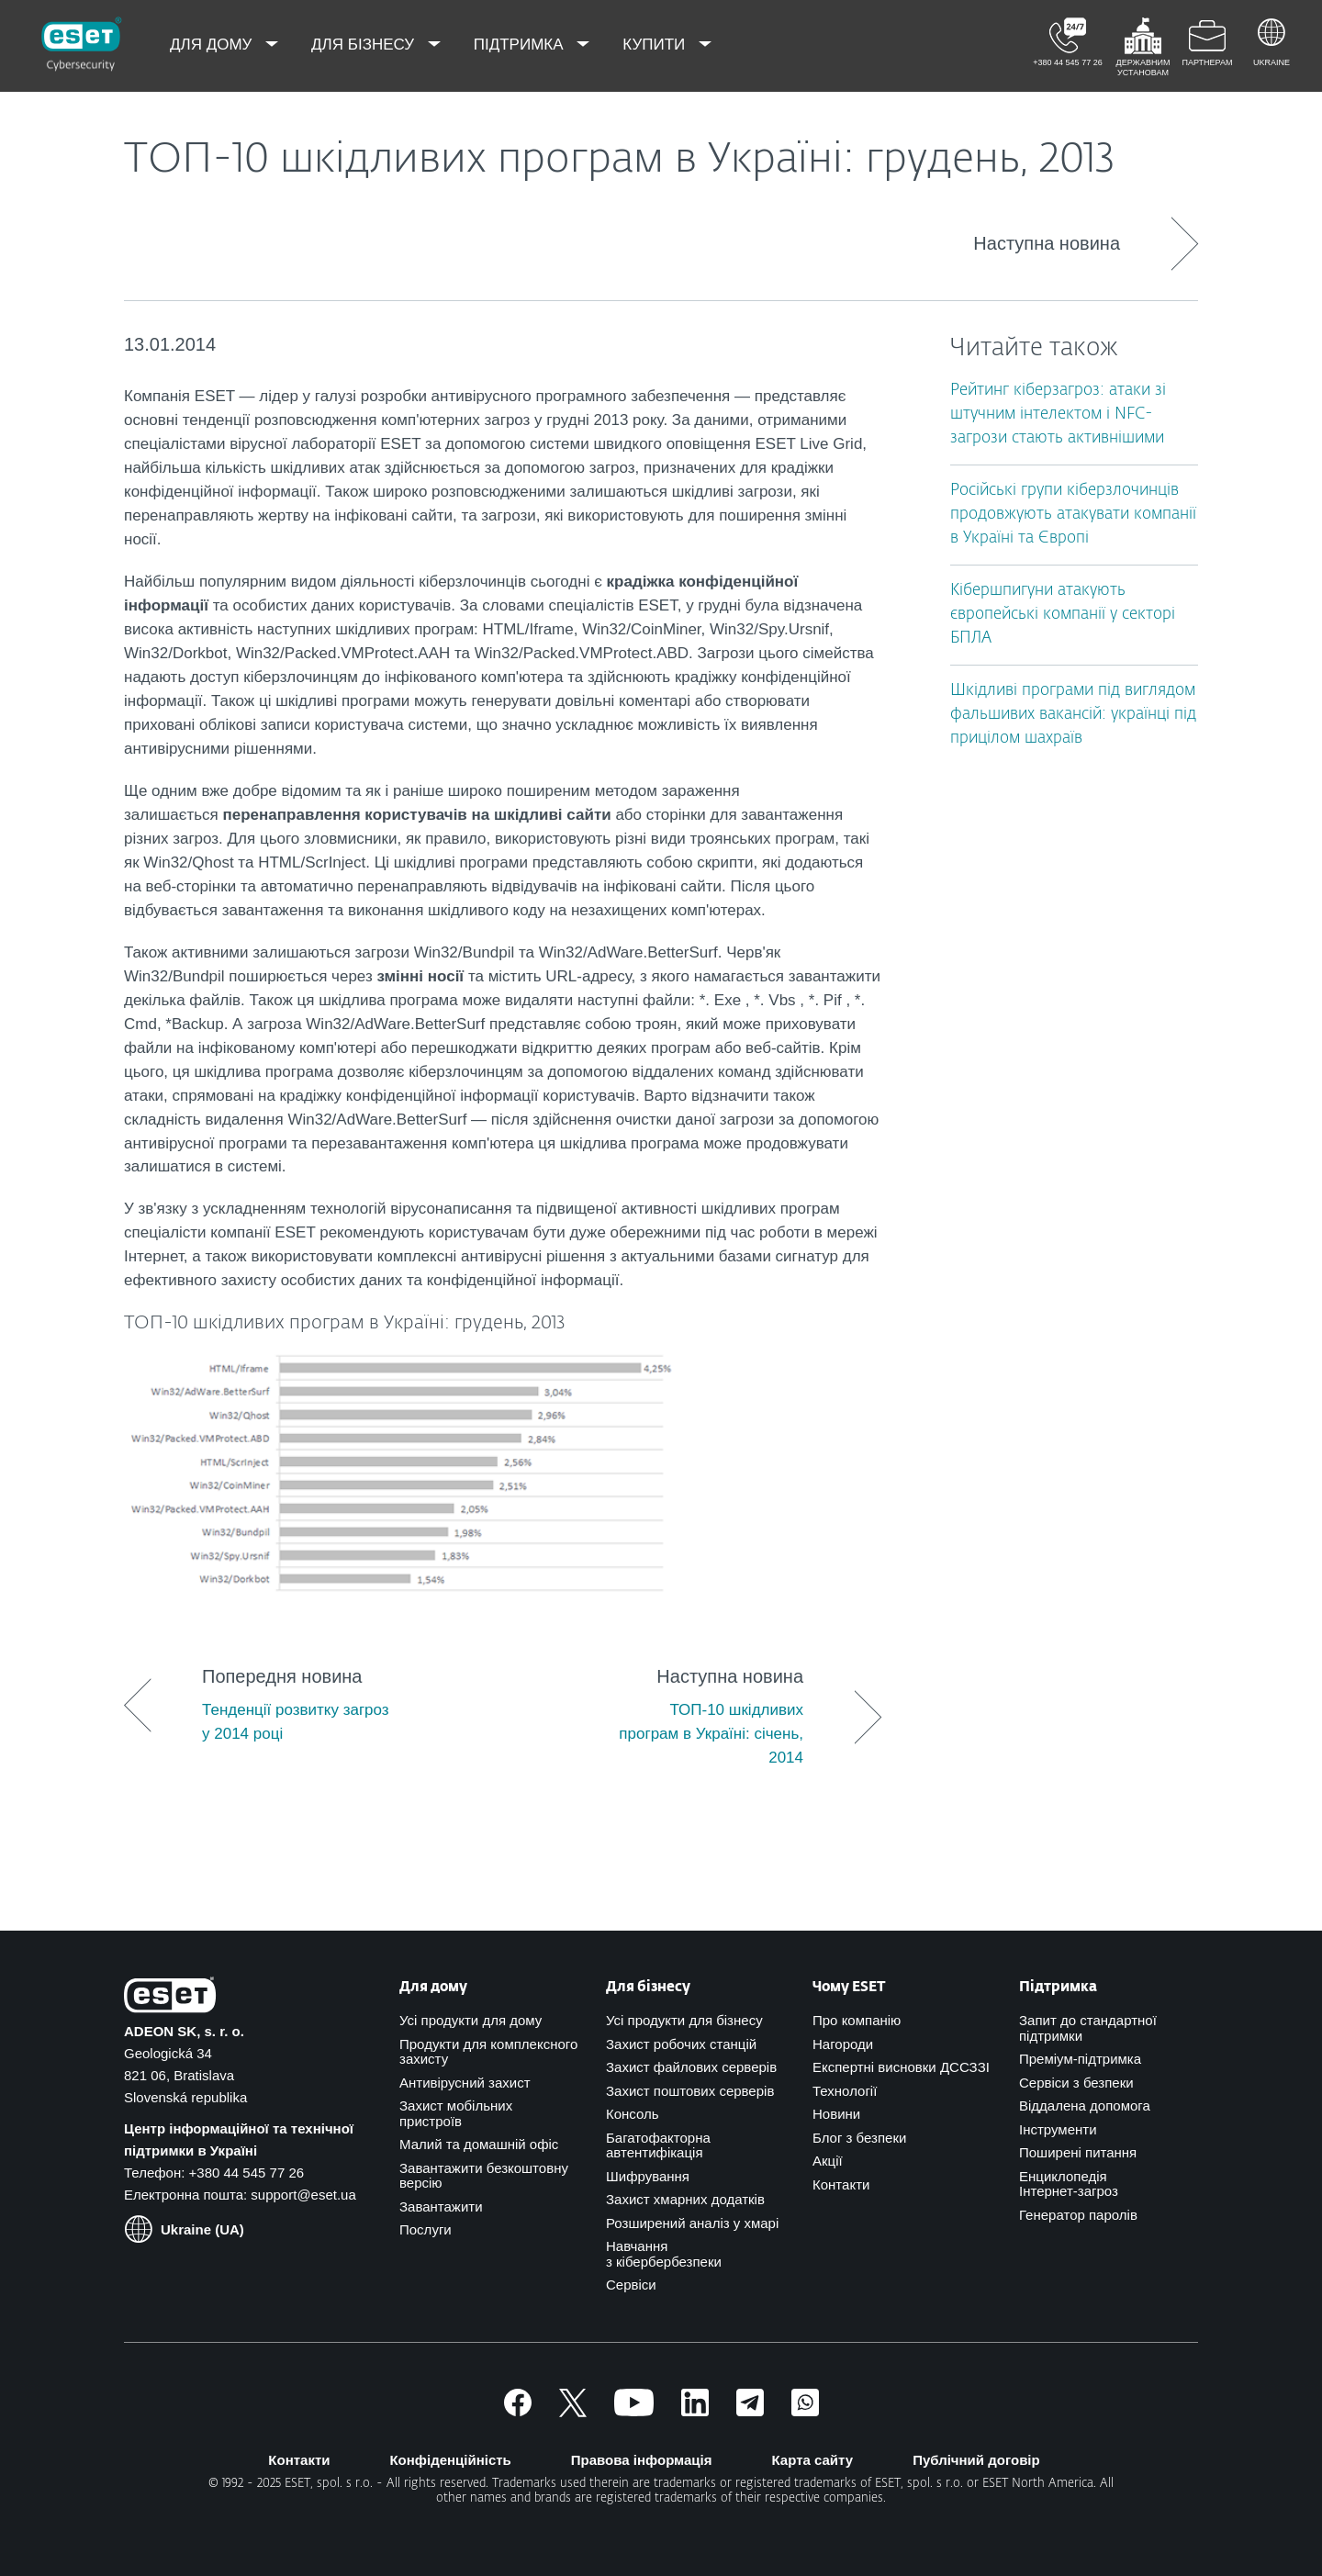 Image resolution: width=1322 pixels, height=2576 pixels. Describe the element at coordinates (1073, 714) in the screenshot. I see `Шкідливі програми під виглядом фальшивих вакансій: українці під прицілом шахраїв` at that location.